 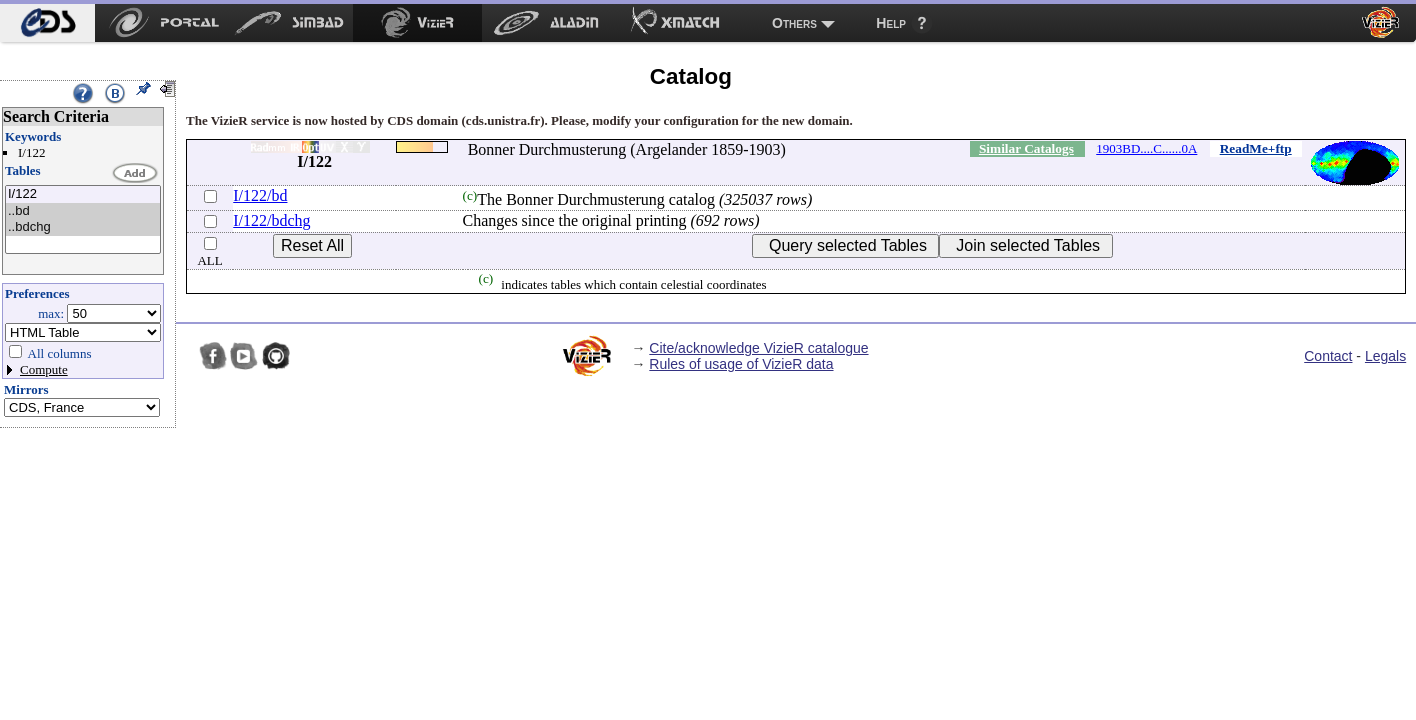 What do you see at coordinates (83, 227) in the screenshot?
I see `..bdchg` at bounding box center [83, 227].